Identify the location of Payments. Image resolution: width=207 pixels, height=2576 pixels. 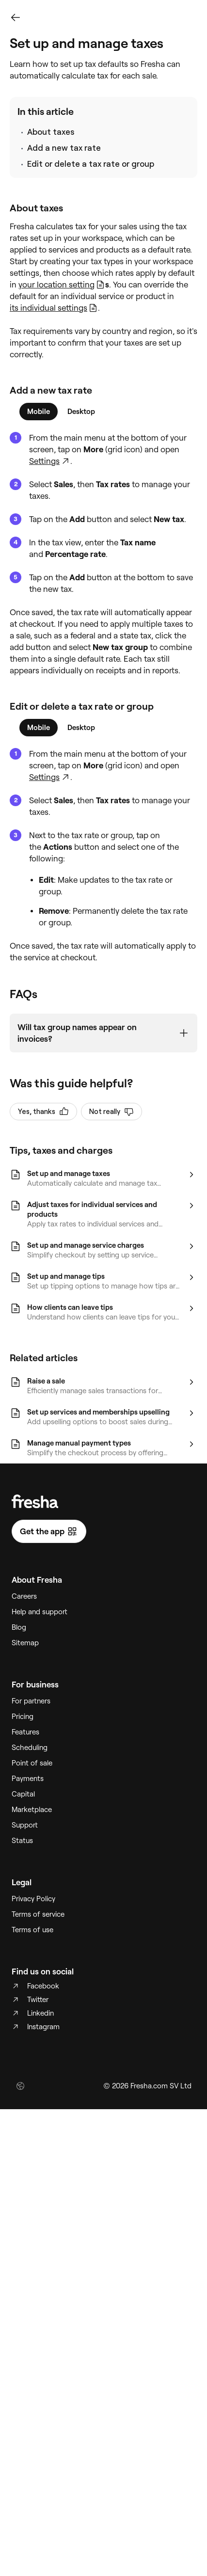
(28, 1778).